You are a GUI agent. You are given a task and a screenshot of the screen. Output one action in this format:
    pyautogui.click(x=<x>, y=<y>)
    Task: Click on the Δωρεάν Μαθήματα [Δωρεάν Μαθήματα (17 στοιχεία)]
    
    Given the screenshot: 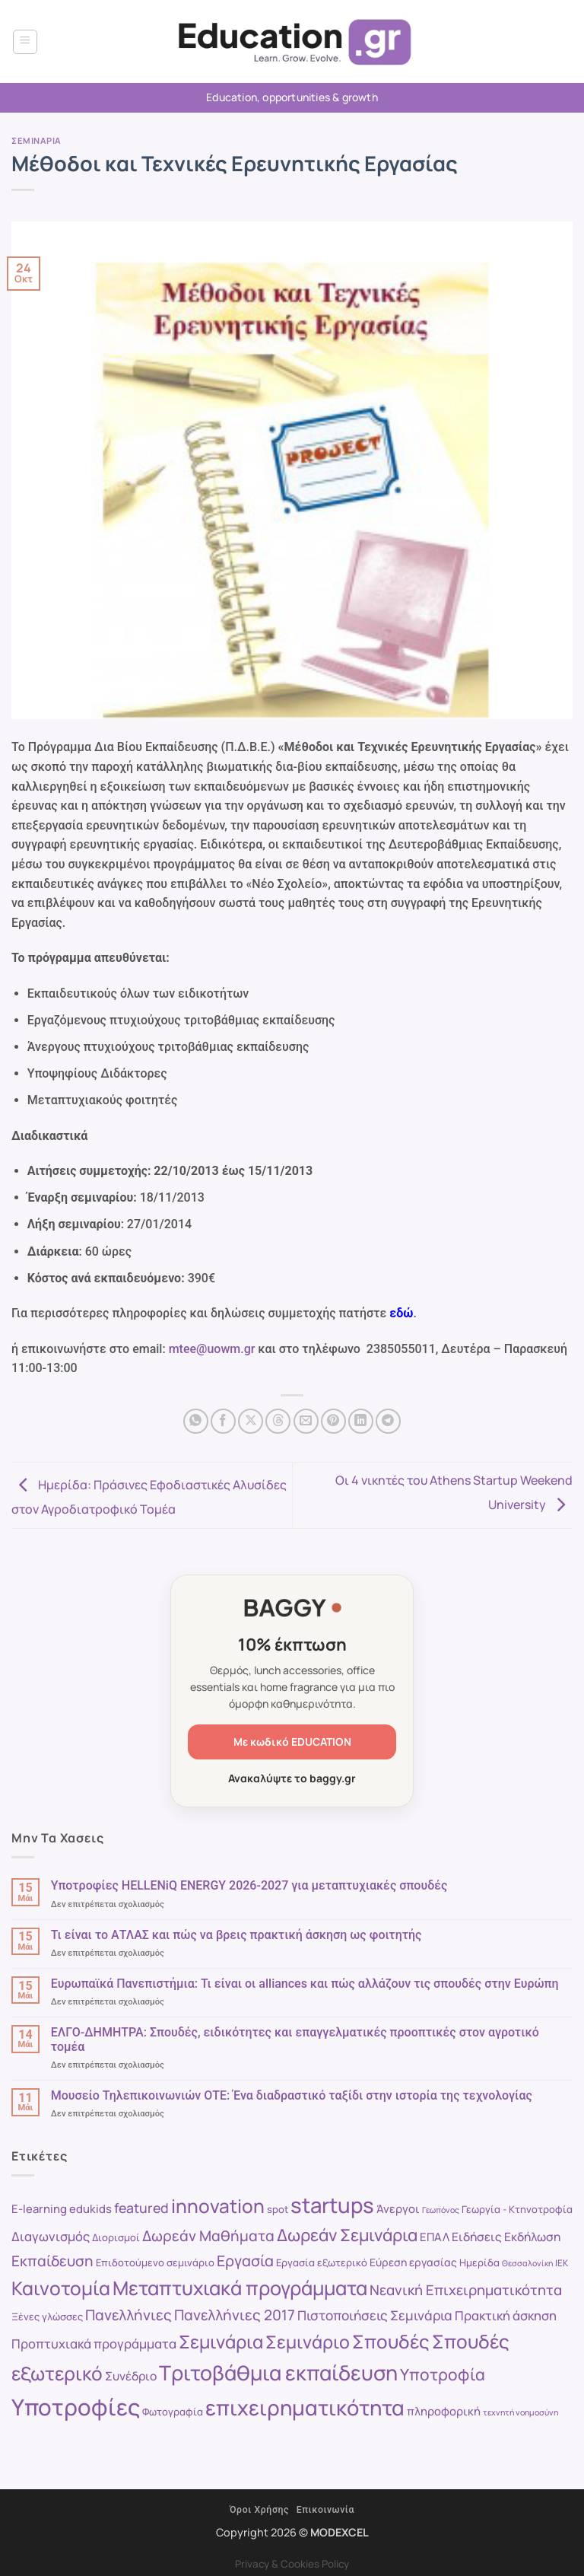 What is the action you would take?
    pyautogui.click(x=208, y=2236)
    